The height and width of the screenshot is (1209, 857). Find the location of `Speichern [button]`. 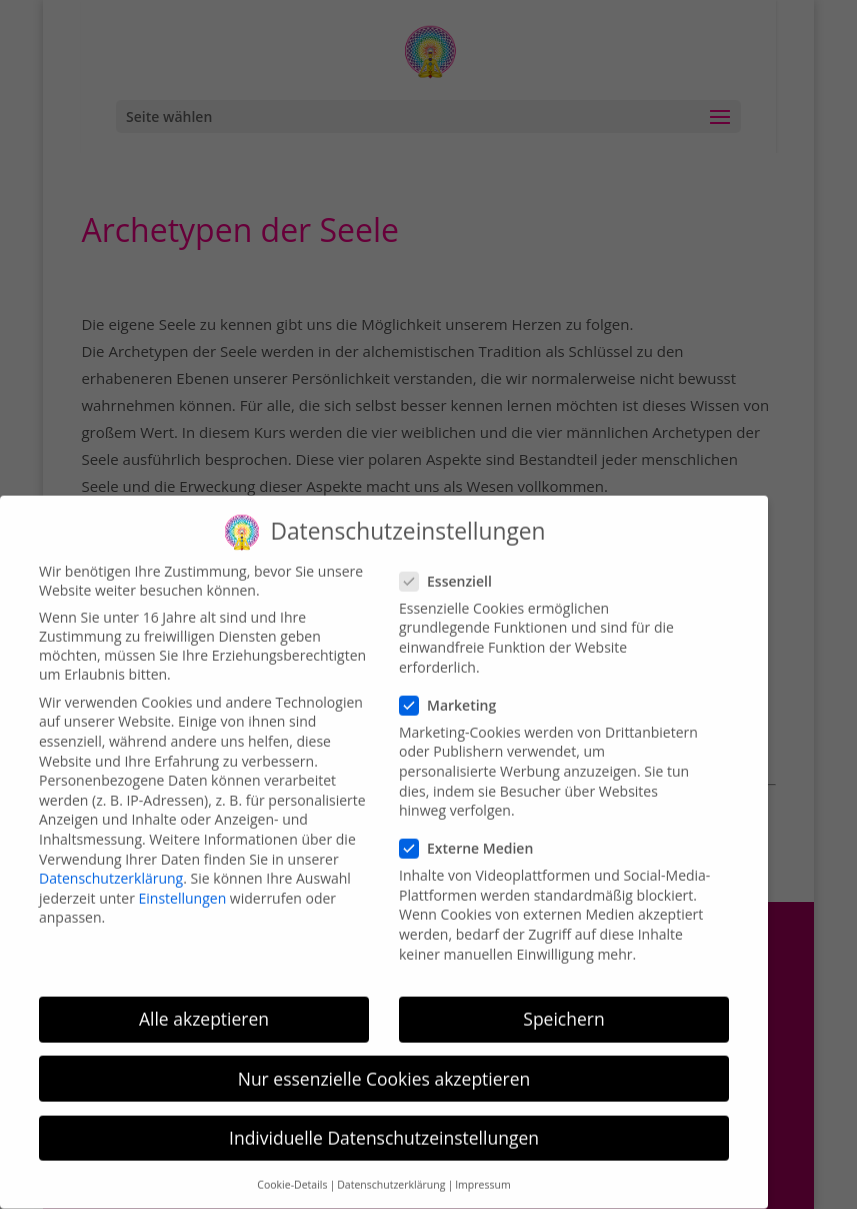

Speichern [button] is located at coordinates (563, 1005).